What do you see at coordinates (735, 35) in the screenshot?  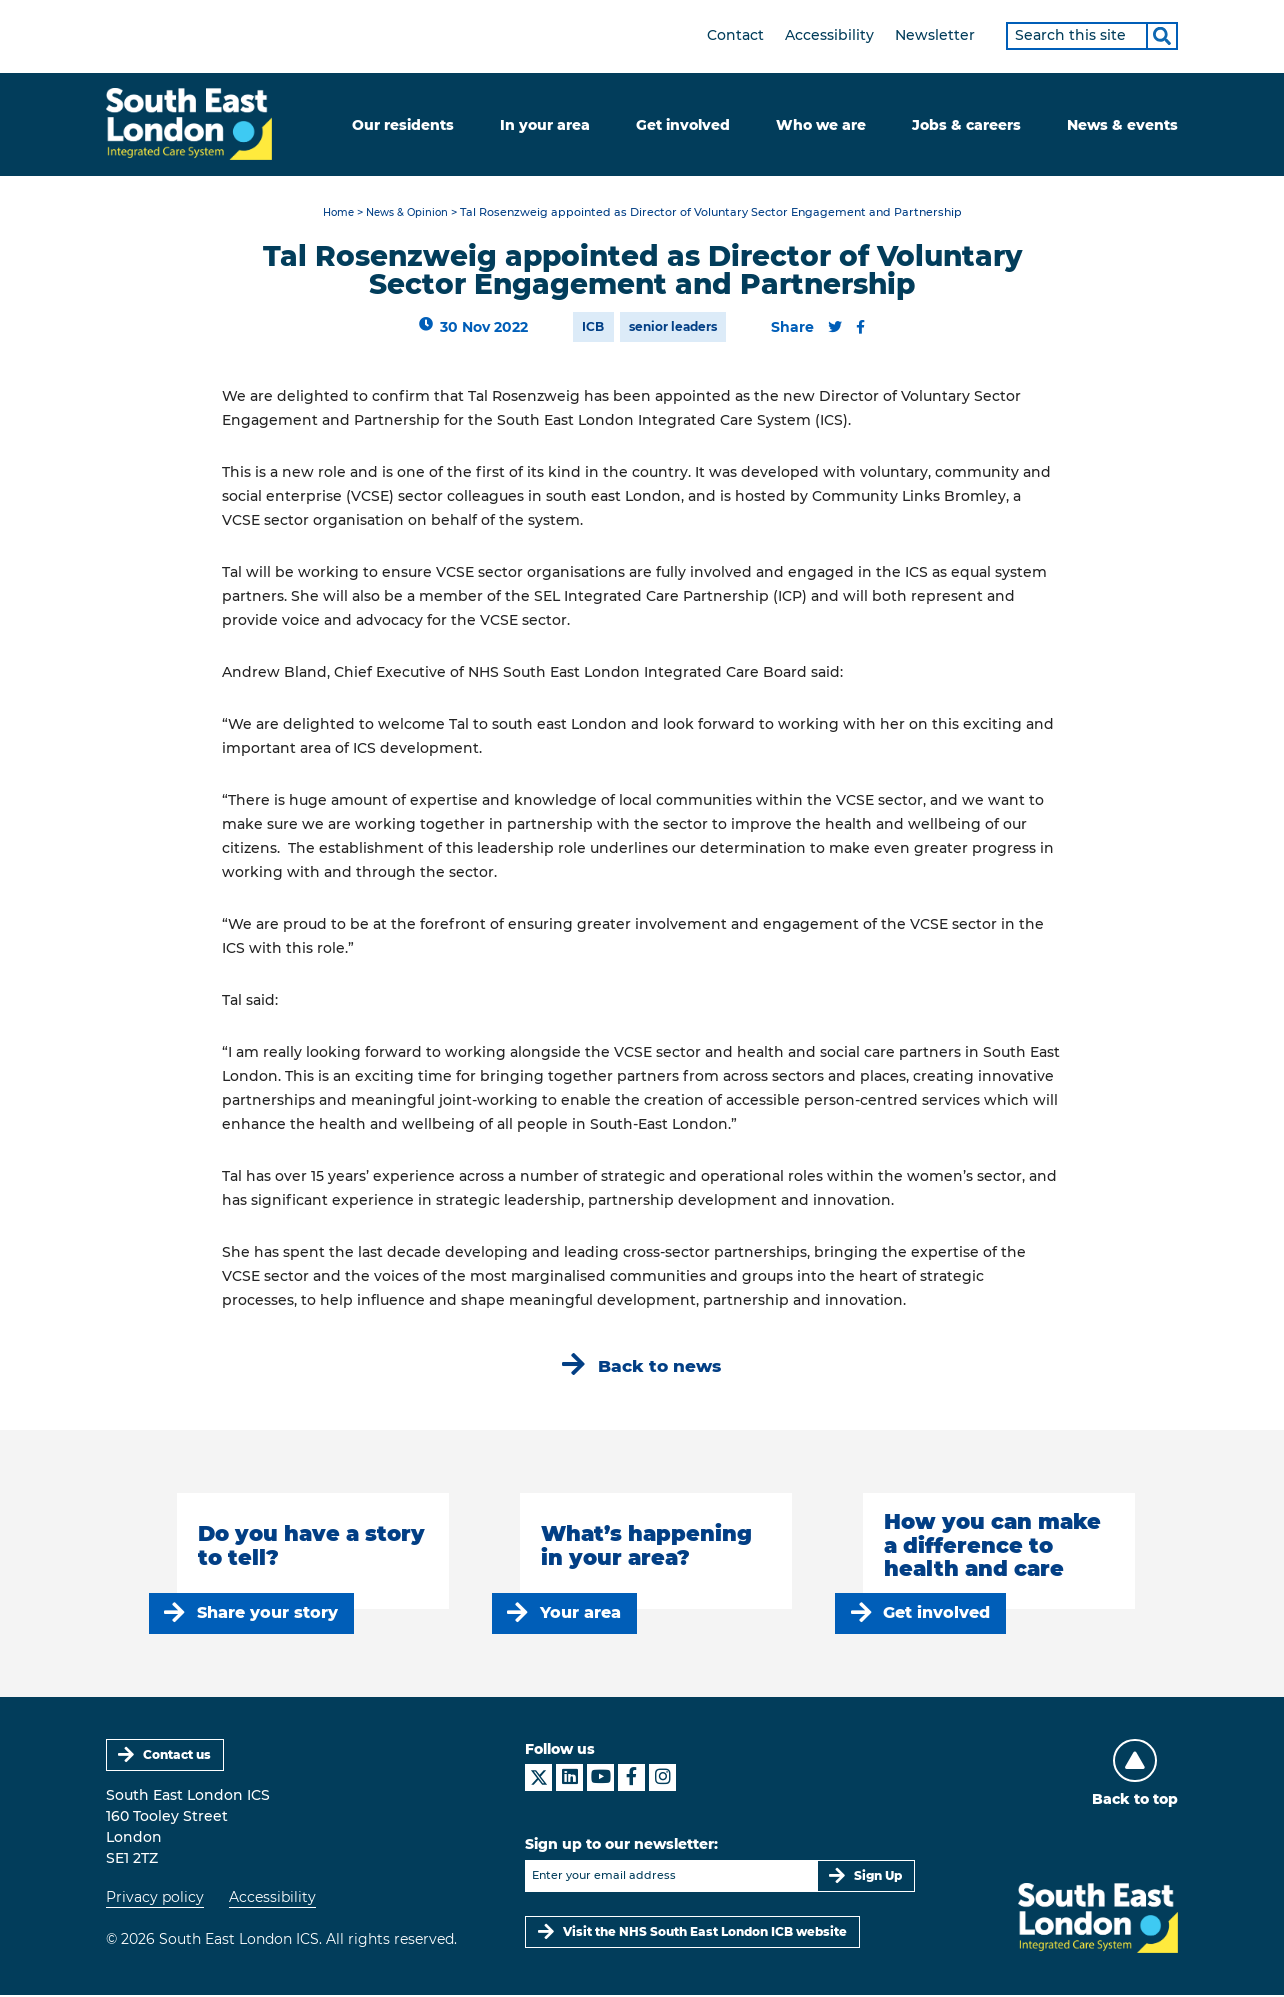 I see `Contact` at bounding box center [735, 35].